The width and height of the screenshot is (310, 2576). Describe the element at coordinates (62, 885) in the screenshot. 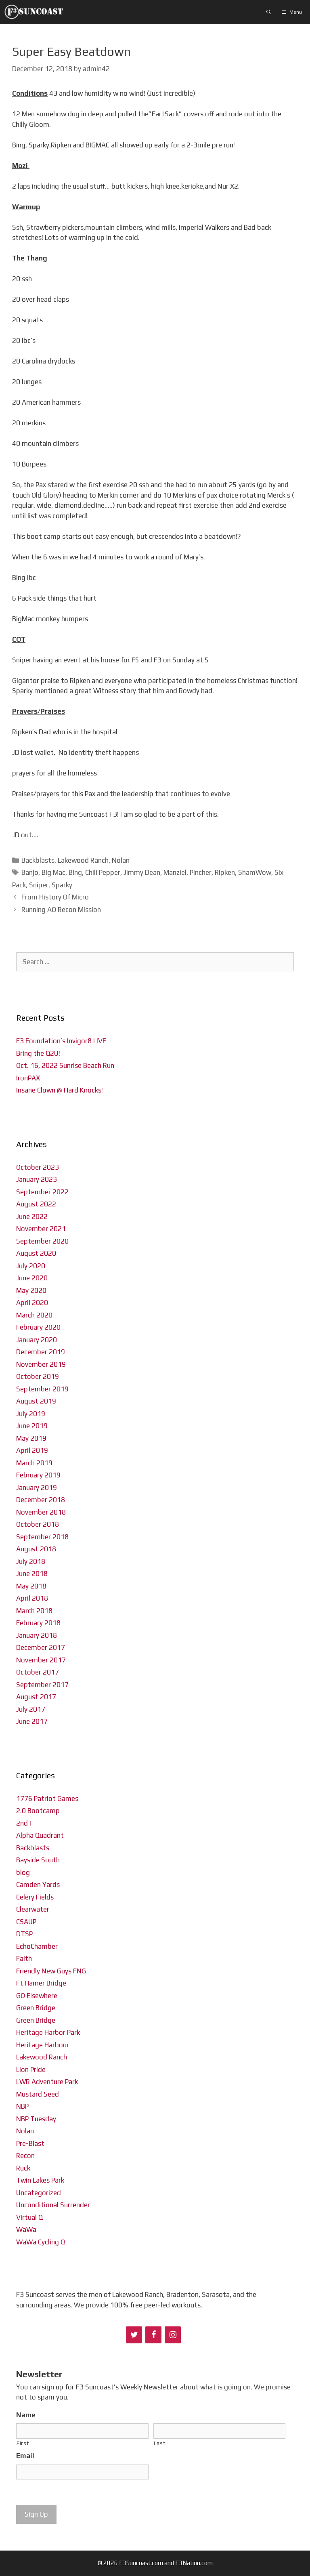

I see `Sparky` at that location.